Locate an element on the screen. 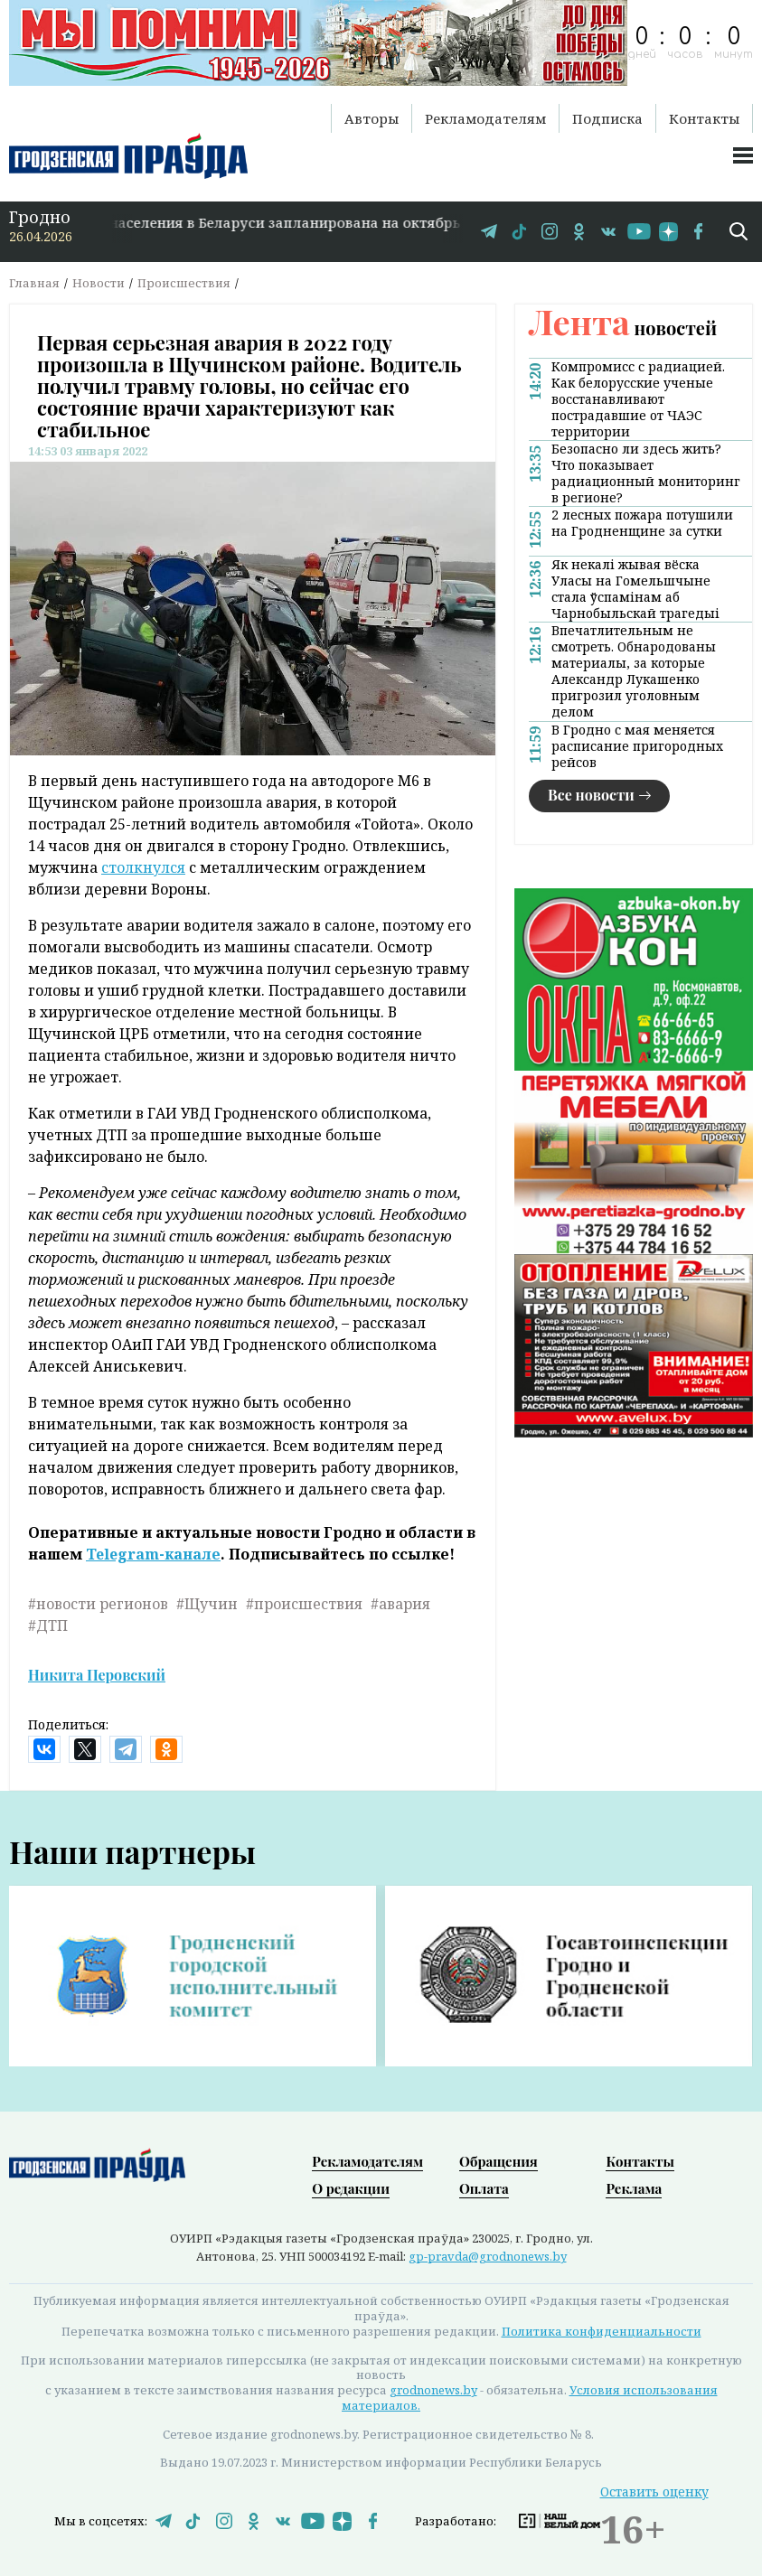  Оставить оценку is located at coordinates (654, 2491).